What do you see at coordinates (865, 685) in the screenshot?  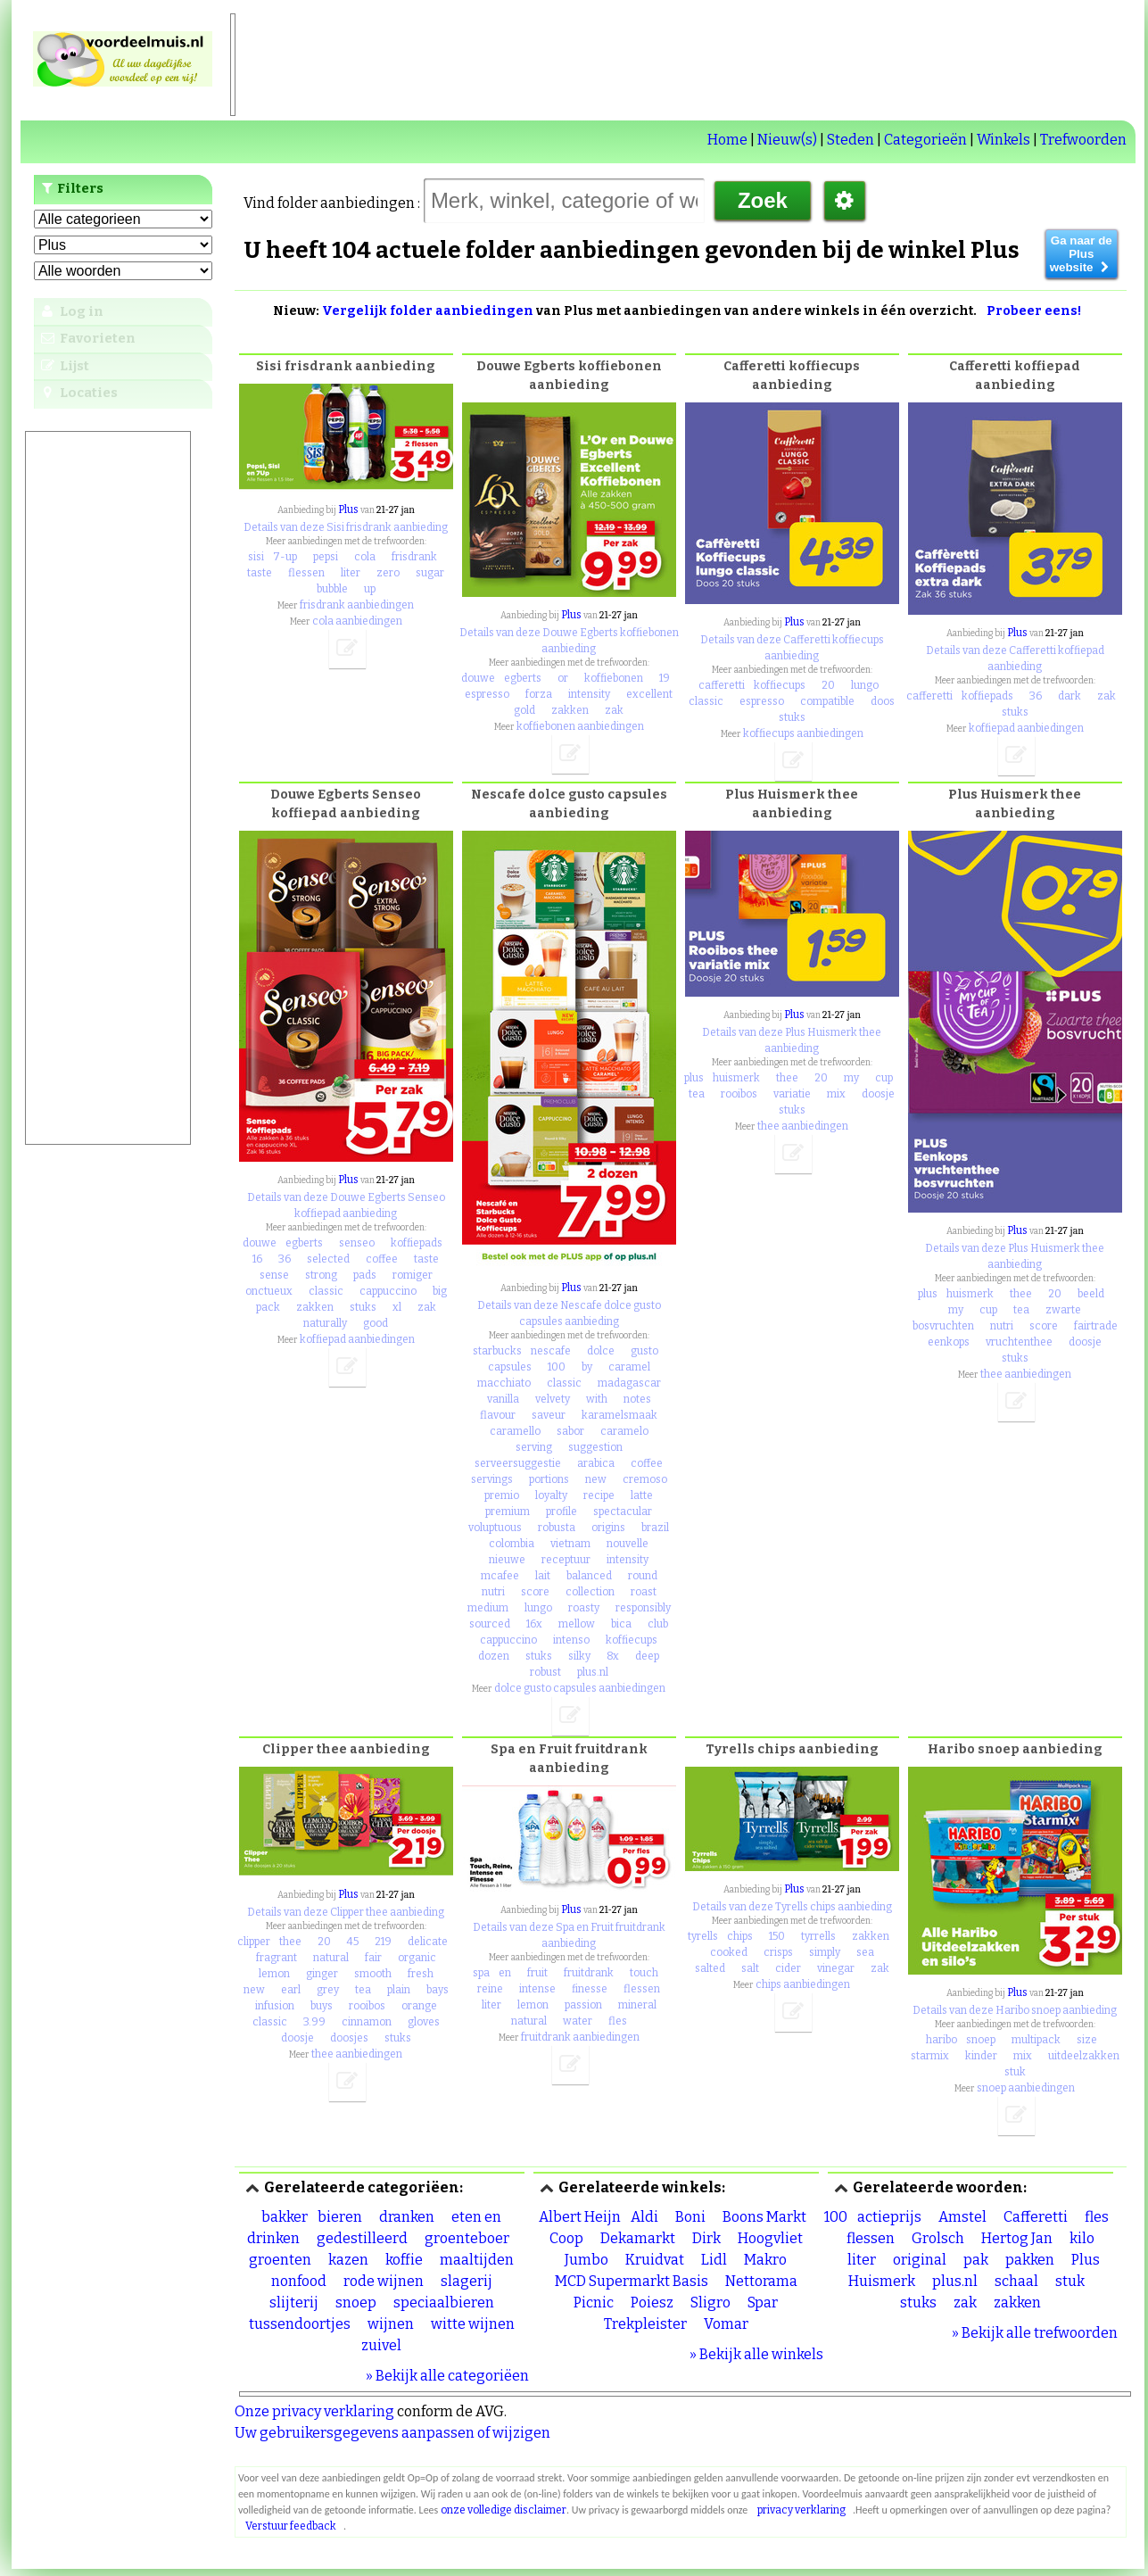 I see `lungo` at bounding box center [865, 685].